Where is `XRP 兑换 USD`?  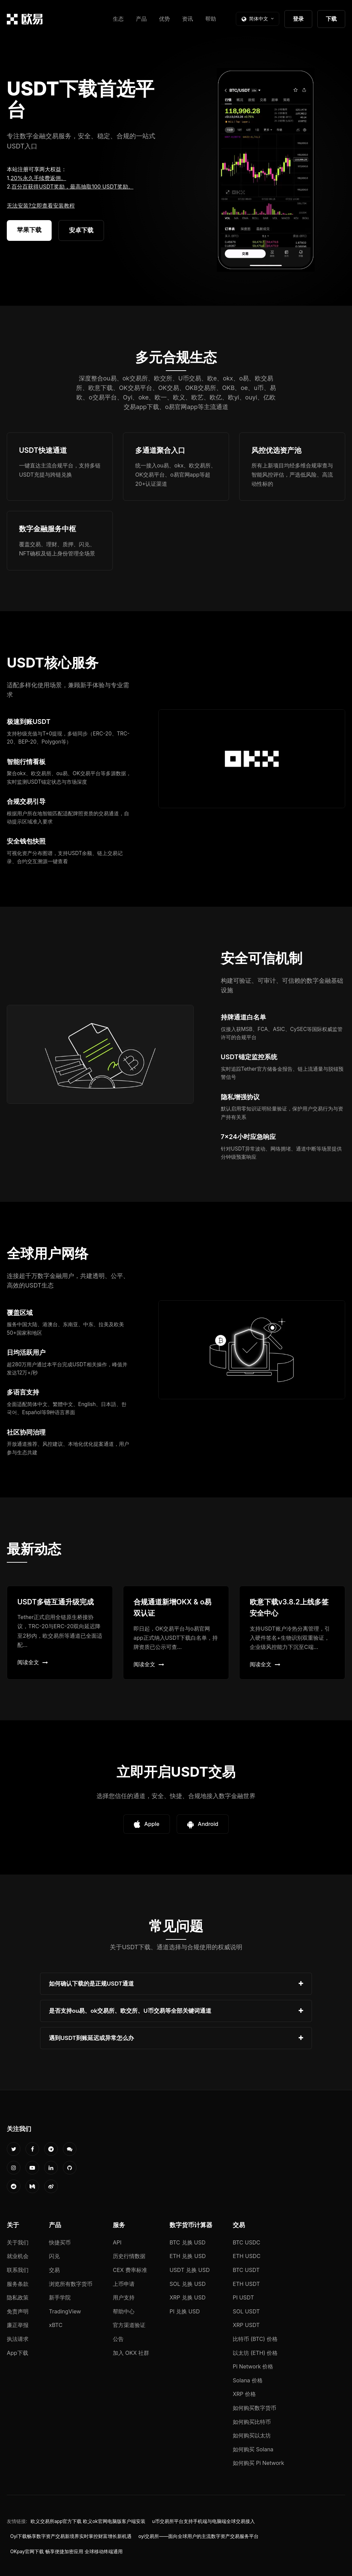
XRP 兑换 USD is located at coordinates (188, 2297).